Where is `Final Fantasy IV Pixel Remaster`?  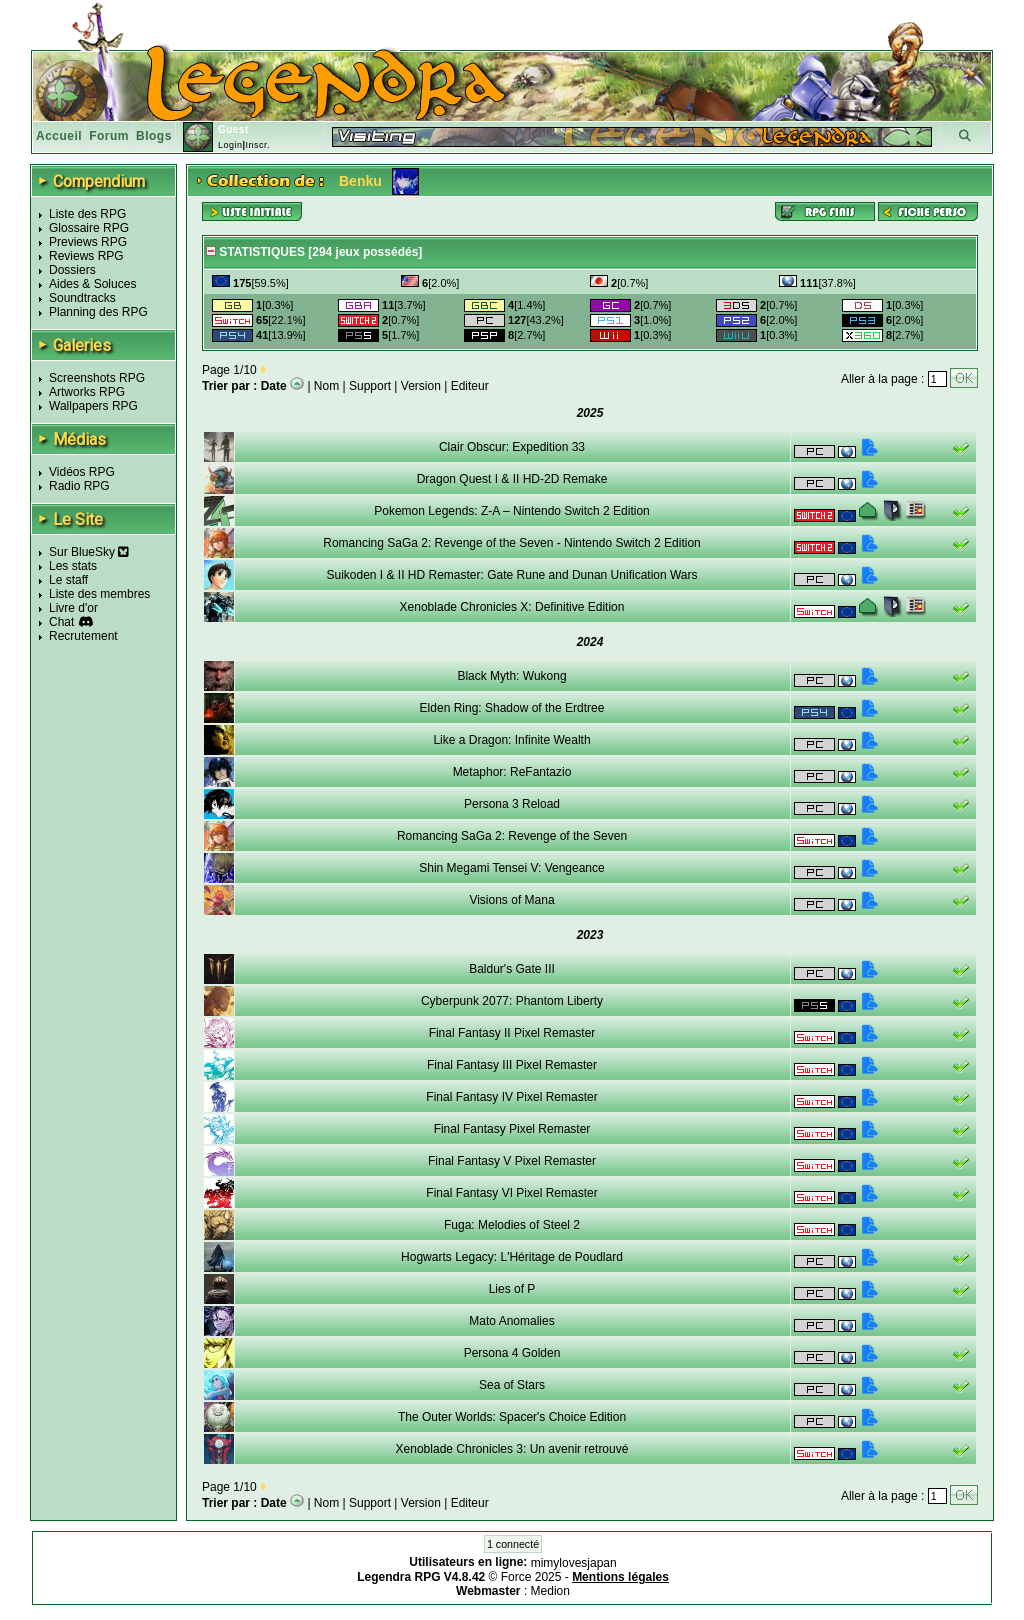
Final Fantasy IV Pixel Remaster is located at coordinates (511, 1097).